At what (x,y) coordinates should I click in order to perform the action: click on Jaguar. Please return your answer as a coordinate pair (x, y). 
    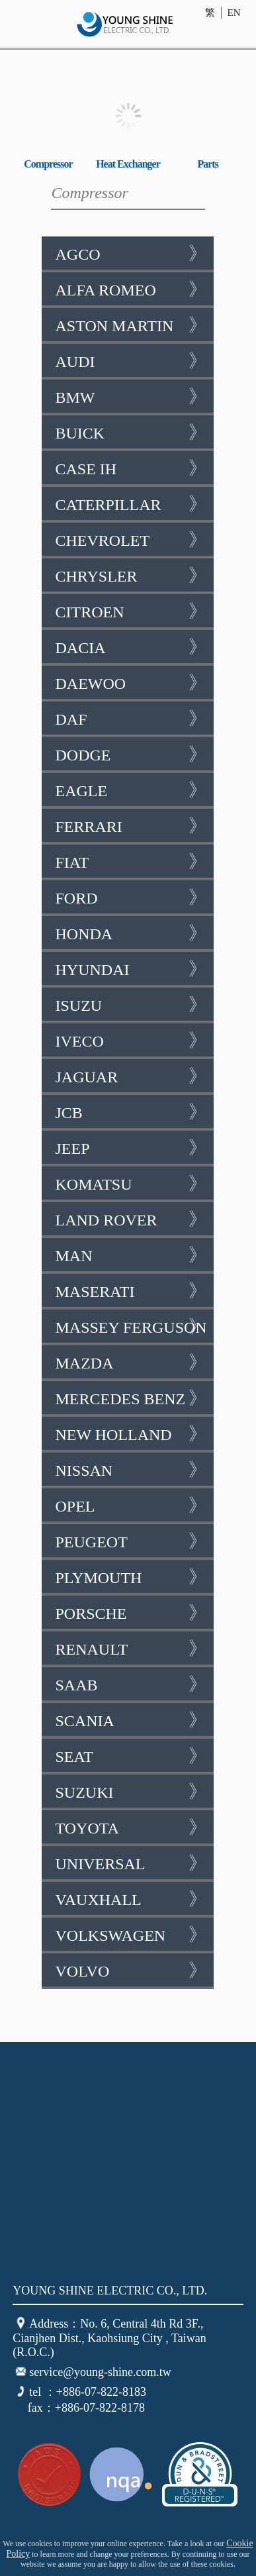
    Looking at the image, I should click on (131, 1076).